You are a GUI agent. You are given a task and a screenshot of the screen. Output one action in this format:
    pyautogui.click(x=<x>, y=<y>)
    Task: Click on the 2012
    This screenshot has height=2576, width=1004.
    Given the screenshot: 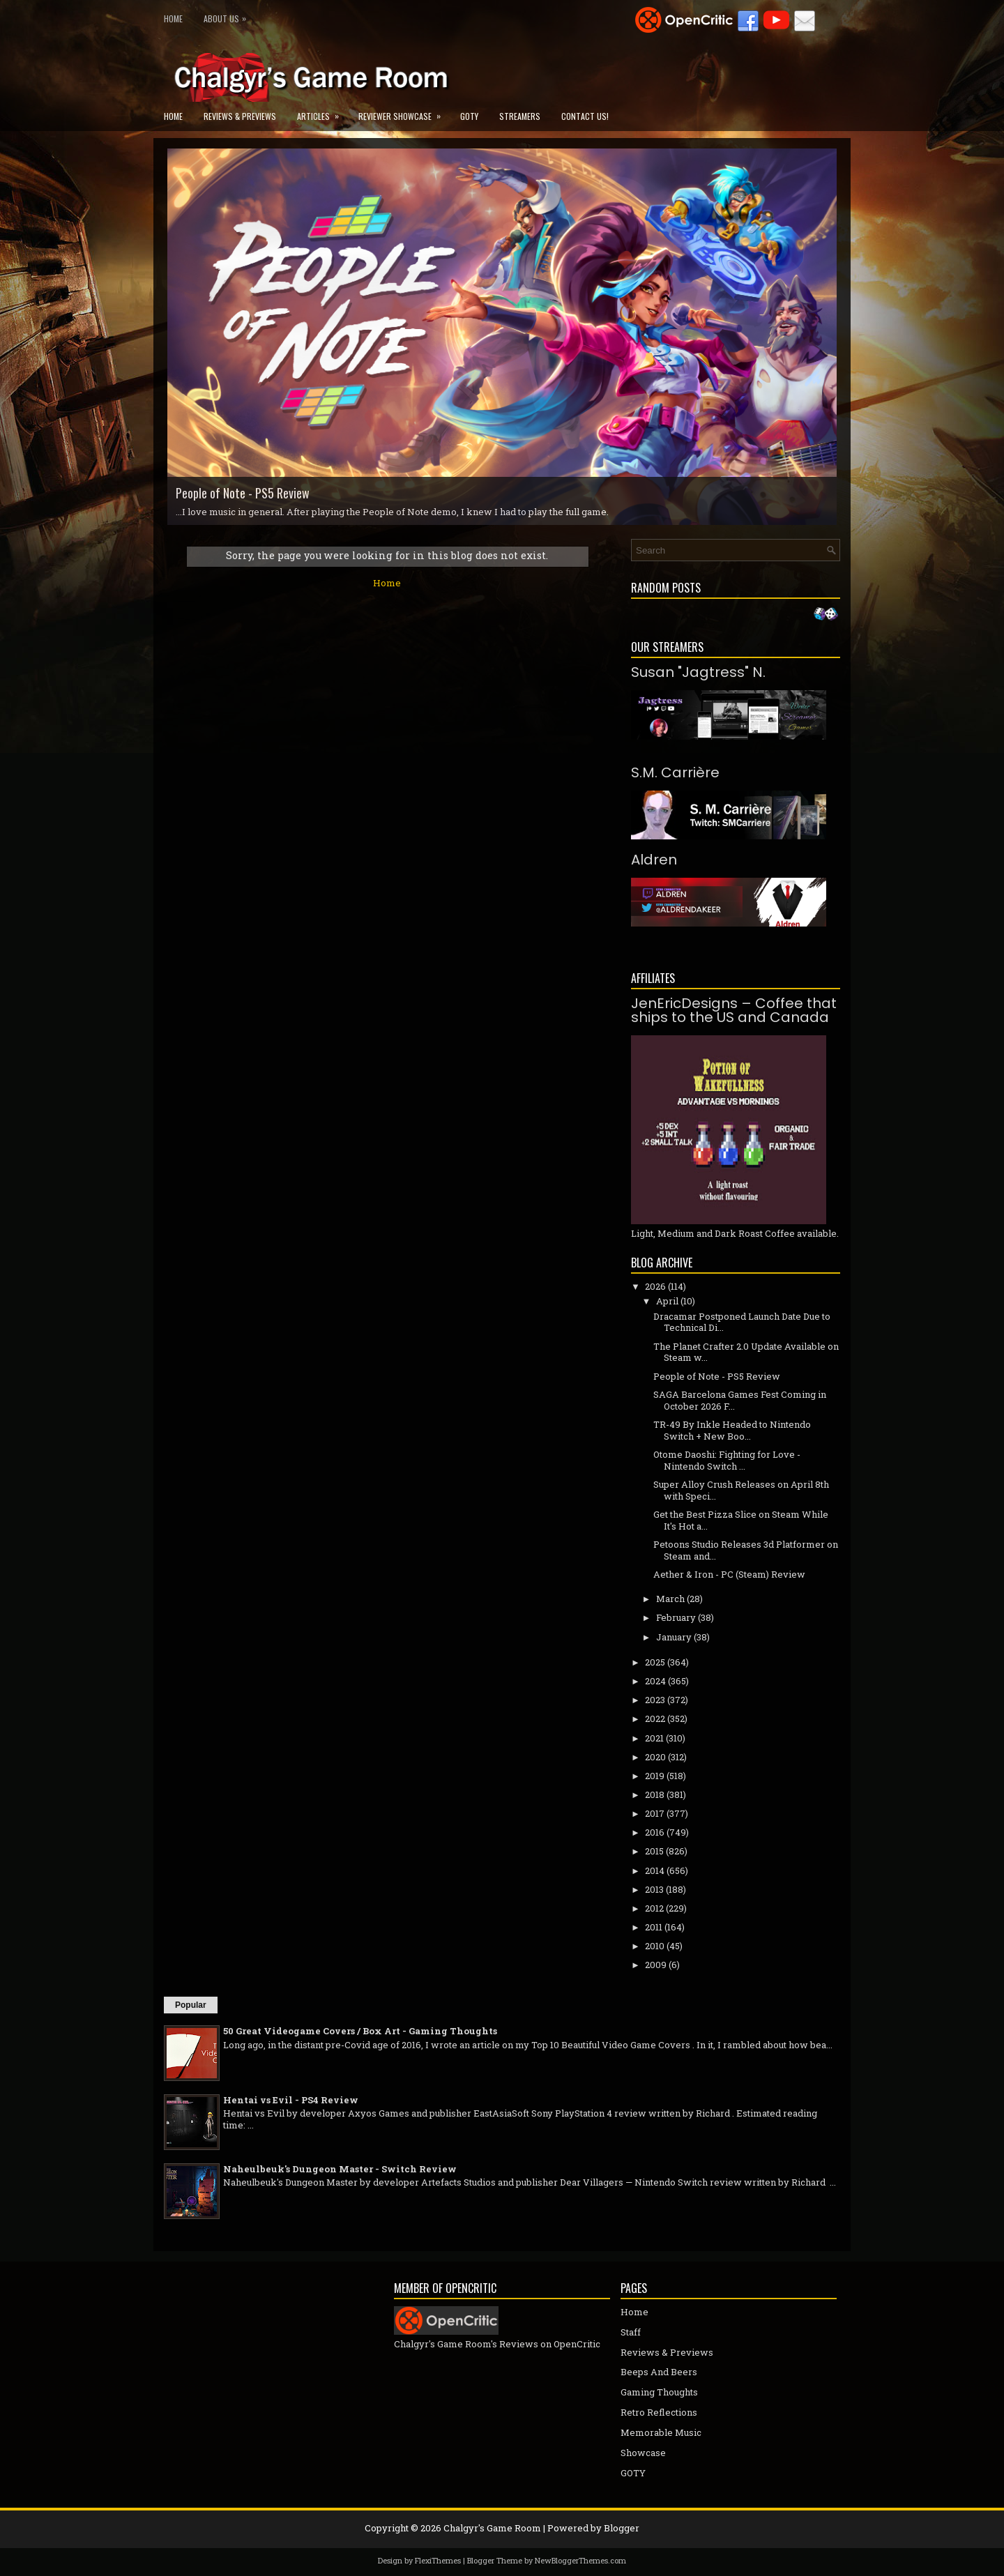 What is the action you would take?
    pyautogui.click(x=654, y=1908)
    